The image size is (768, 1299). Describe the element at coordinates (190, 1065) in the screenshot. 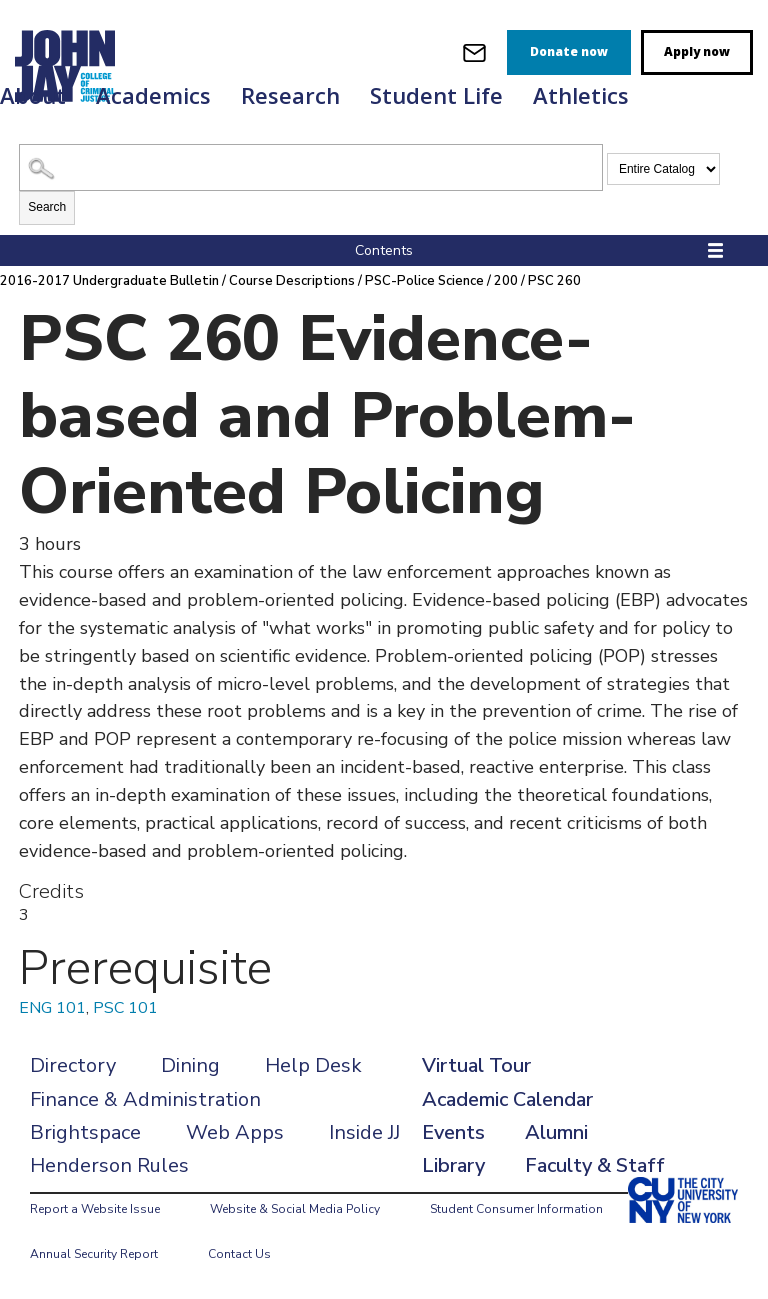

I see `Dining` at that location.